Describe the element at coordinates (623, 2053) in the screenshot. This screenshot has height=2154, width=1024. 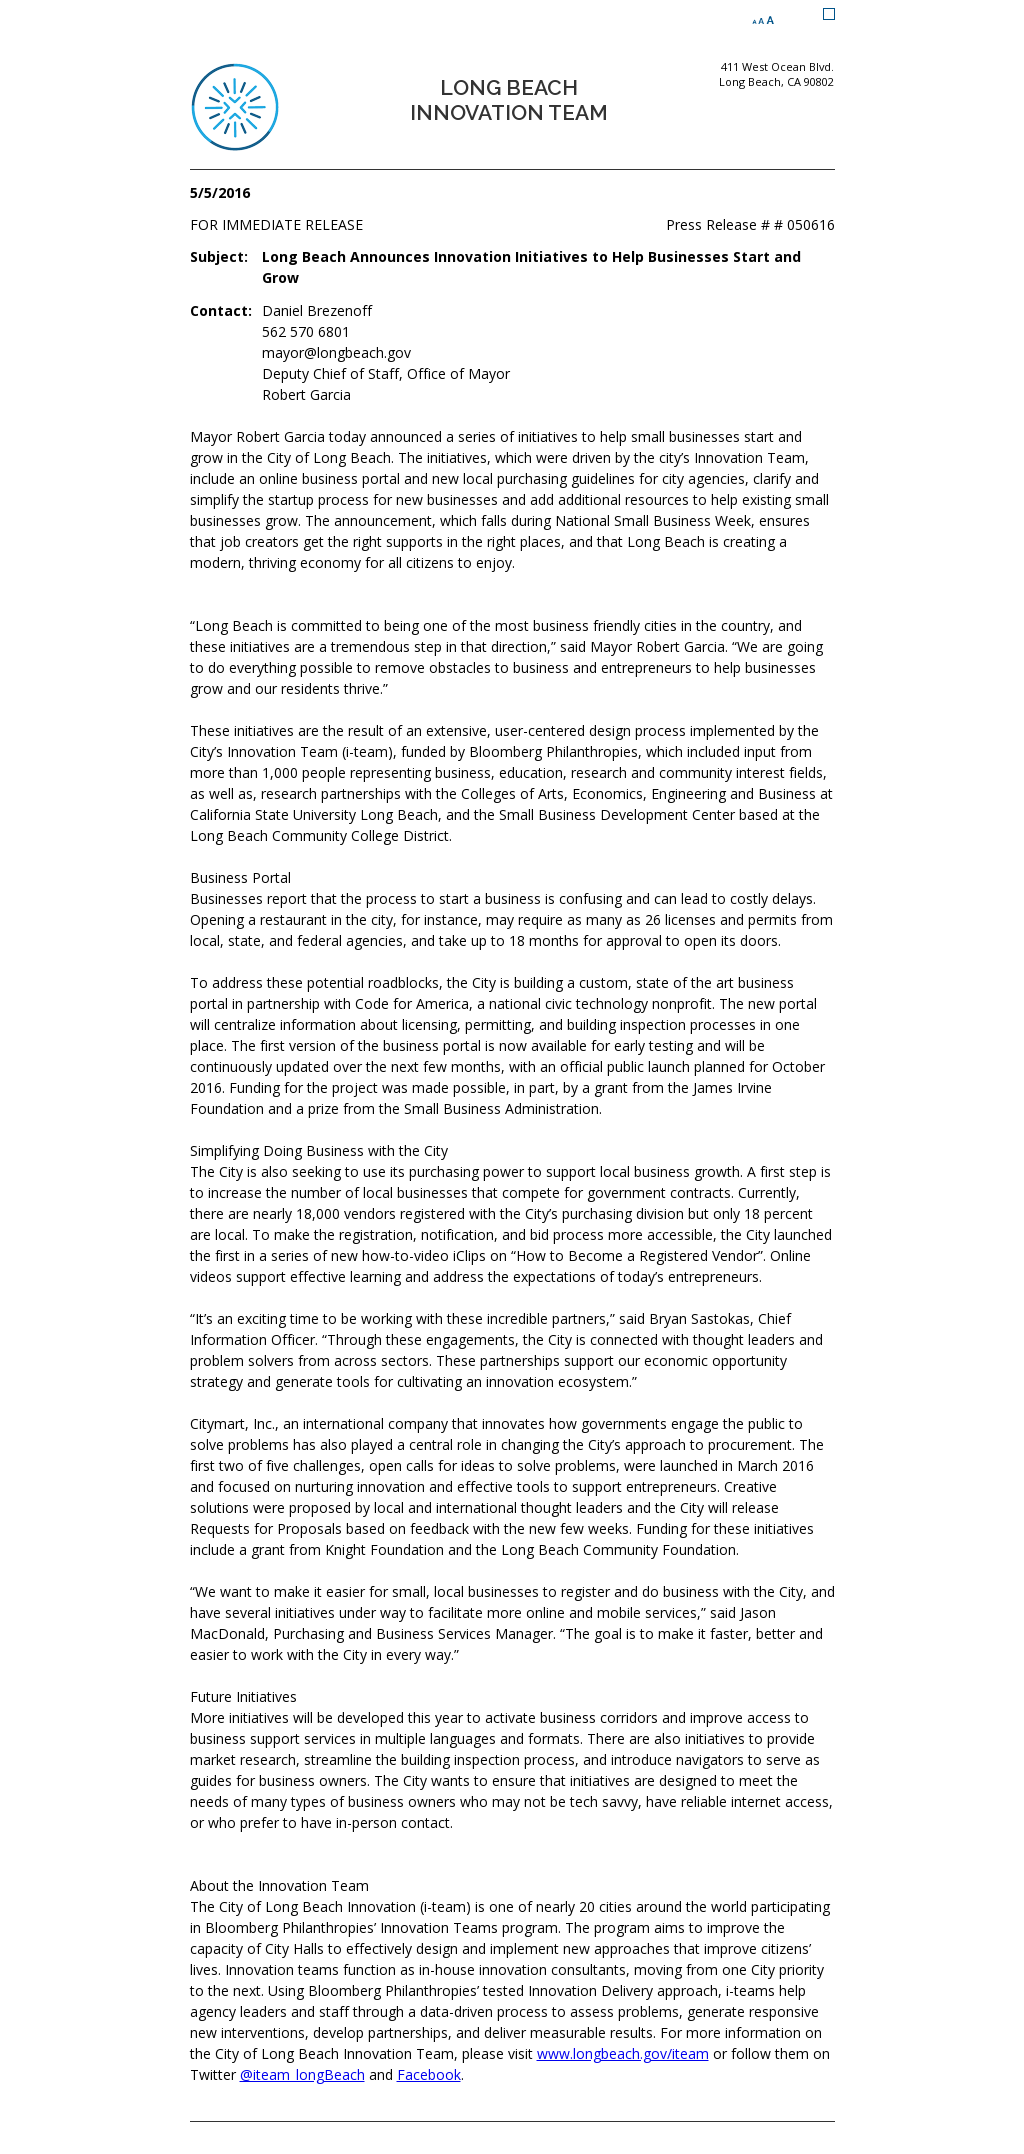
I see `www.longbeach.gov/iteam` at that location.